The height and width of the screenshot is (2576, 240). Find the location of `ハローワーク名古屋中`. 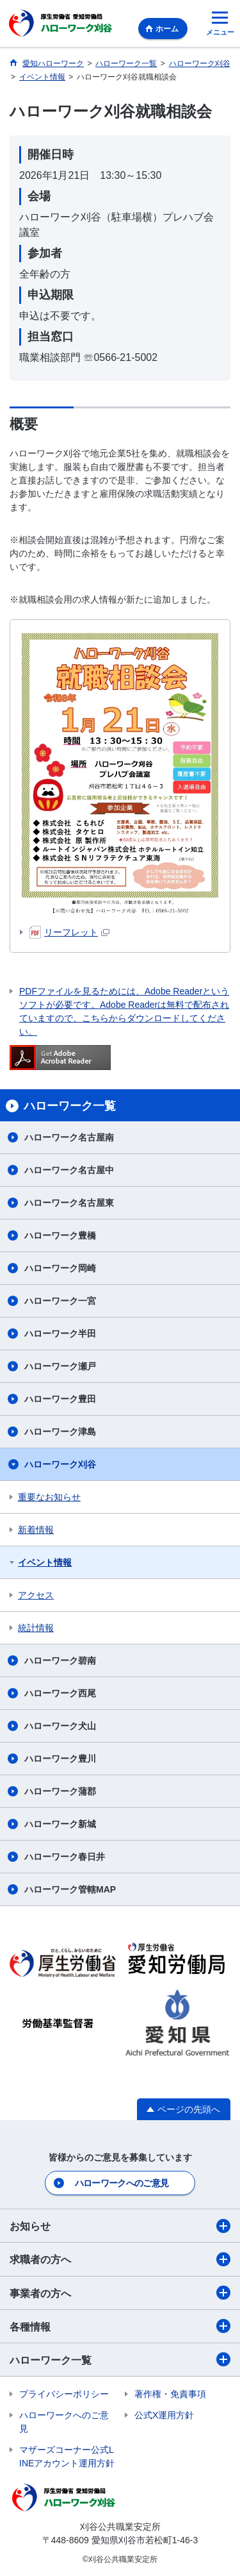

ハローワーク名古屋中 is located at coordinates (69, 1170).